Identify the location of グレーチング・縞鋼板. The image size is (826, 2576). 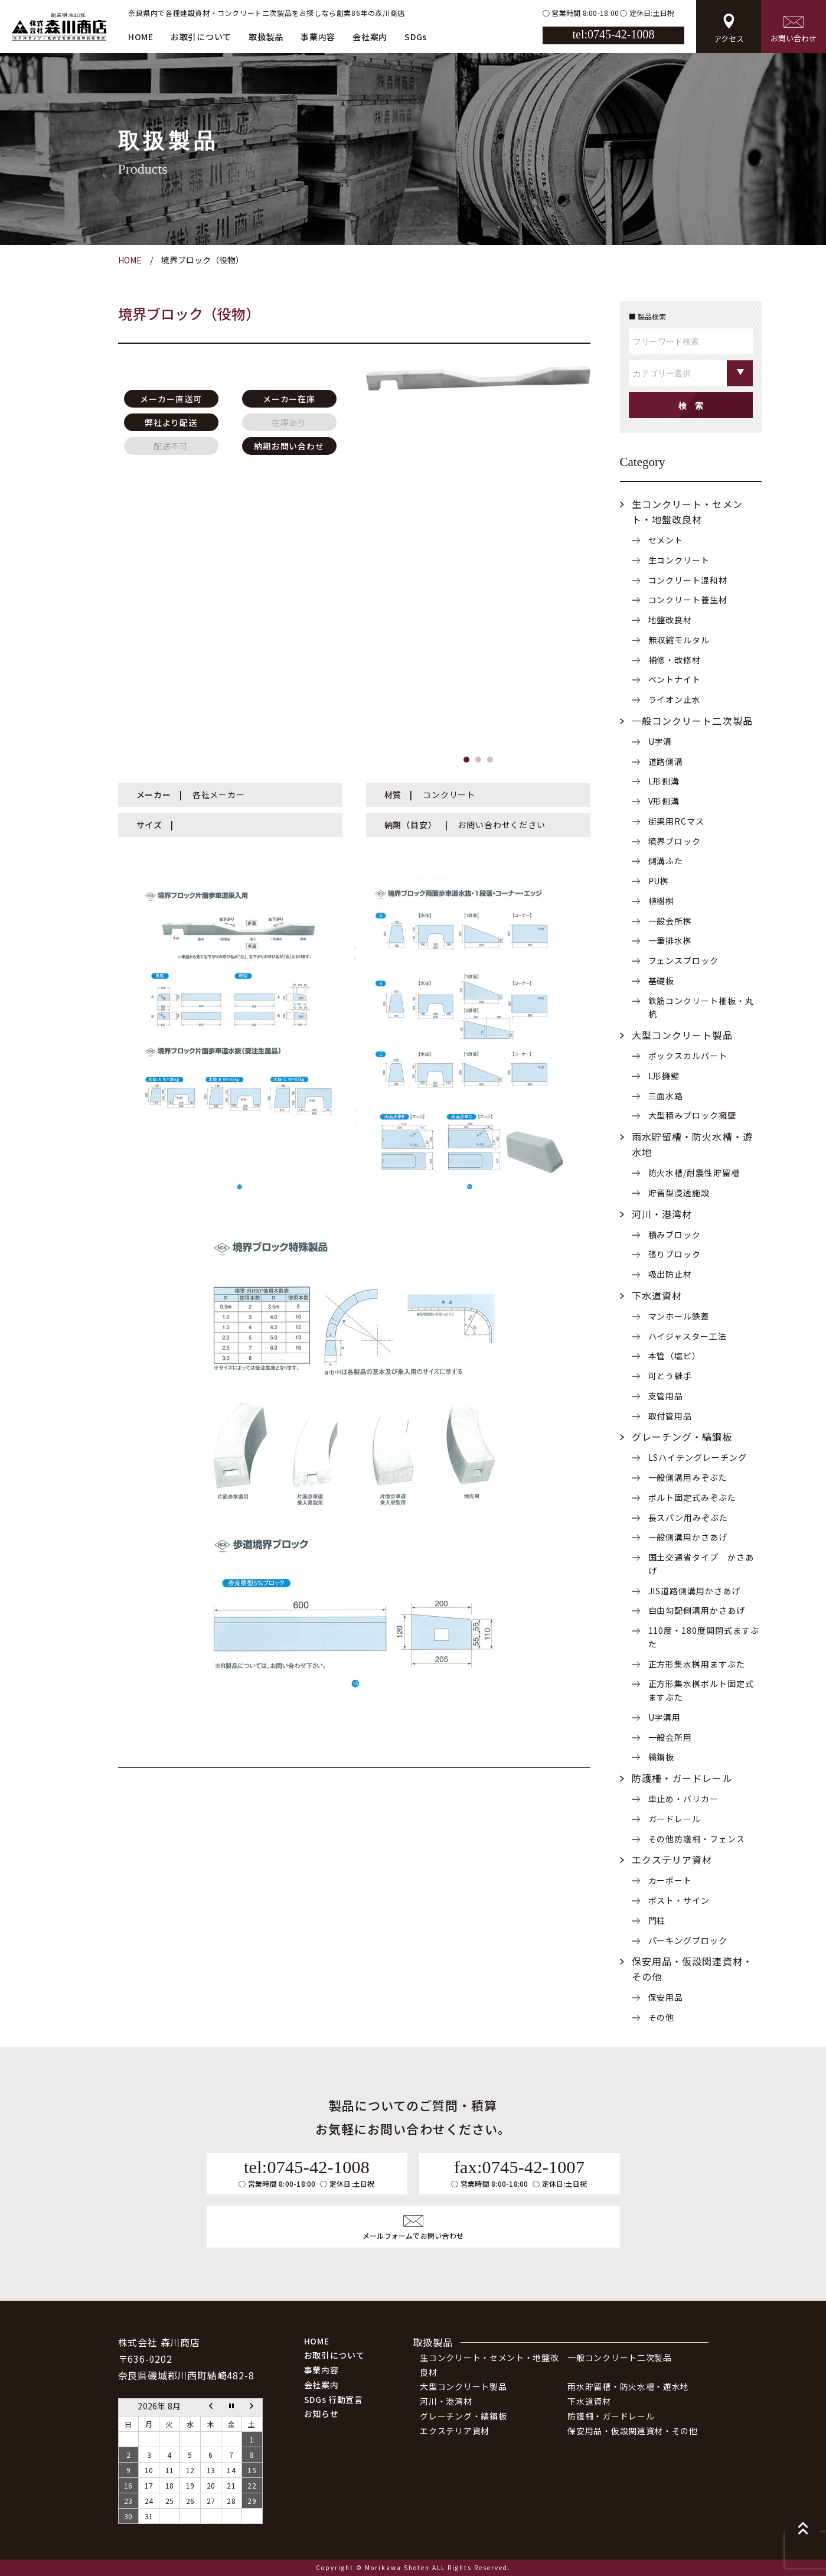
(682, 1436).